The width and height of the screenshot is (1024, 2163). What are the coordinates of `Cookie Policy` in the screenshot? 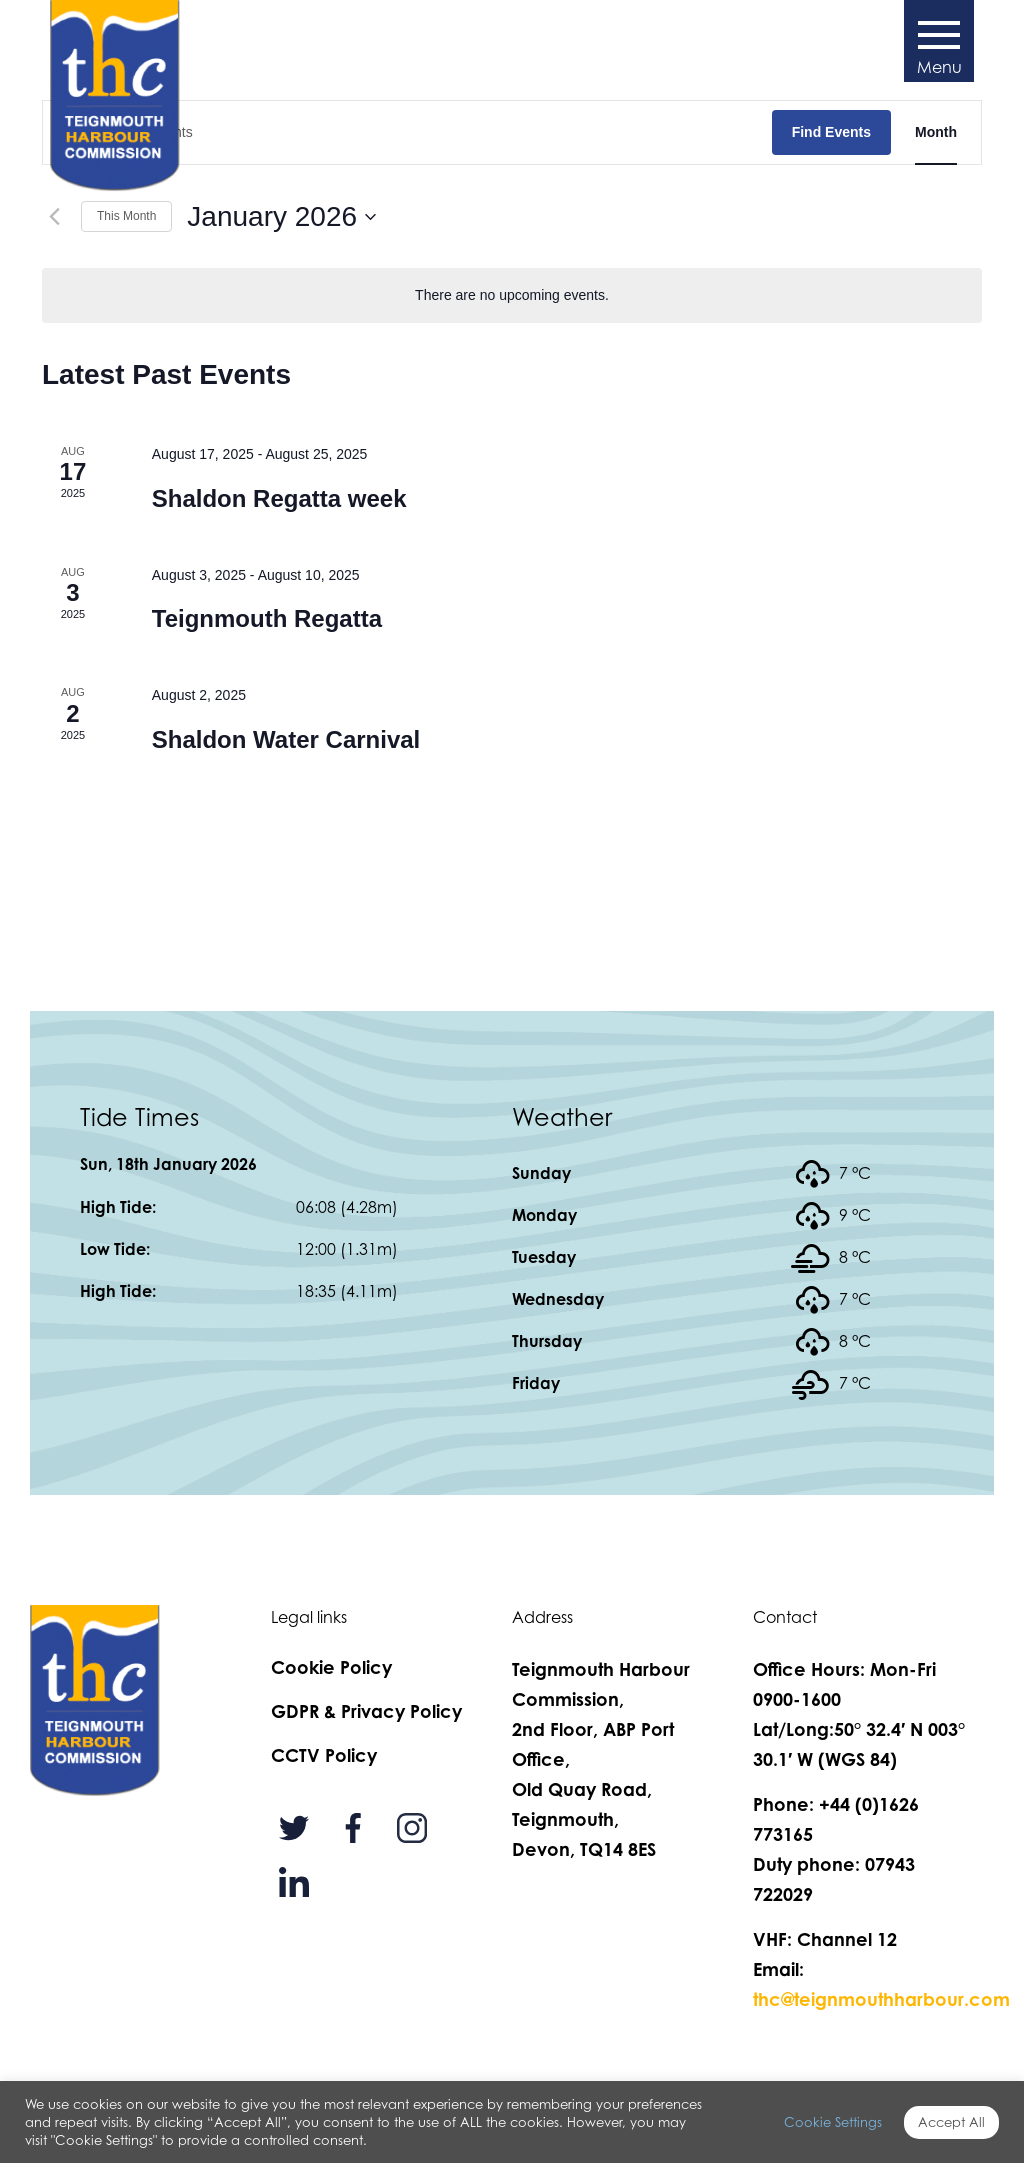 It's located at (331, 1667).